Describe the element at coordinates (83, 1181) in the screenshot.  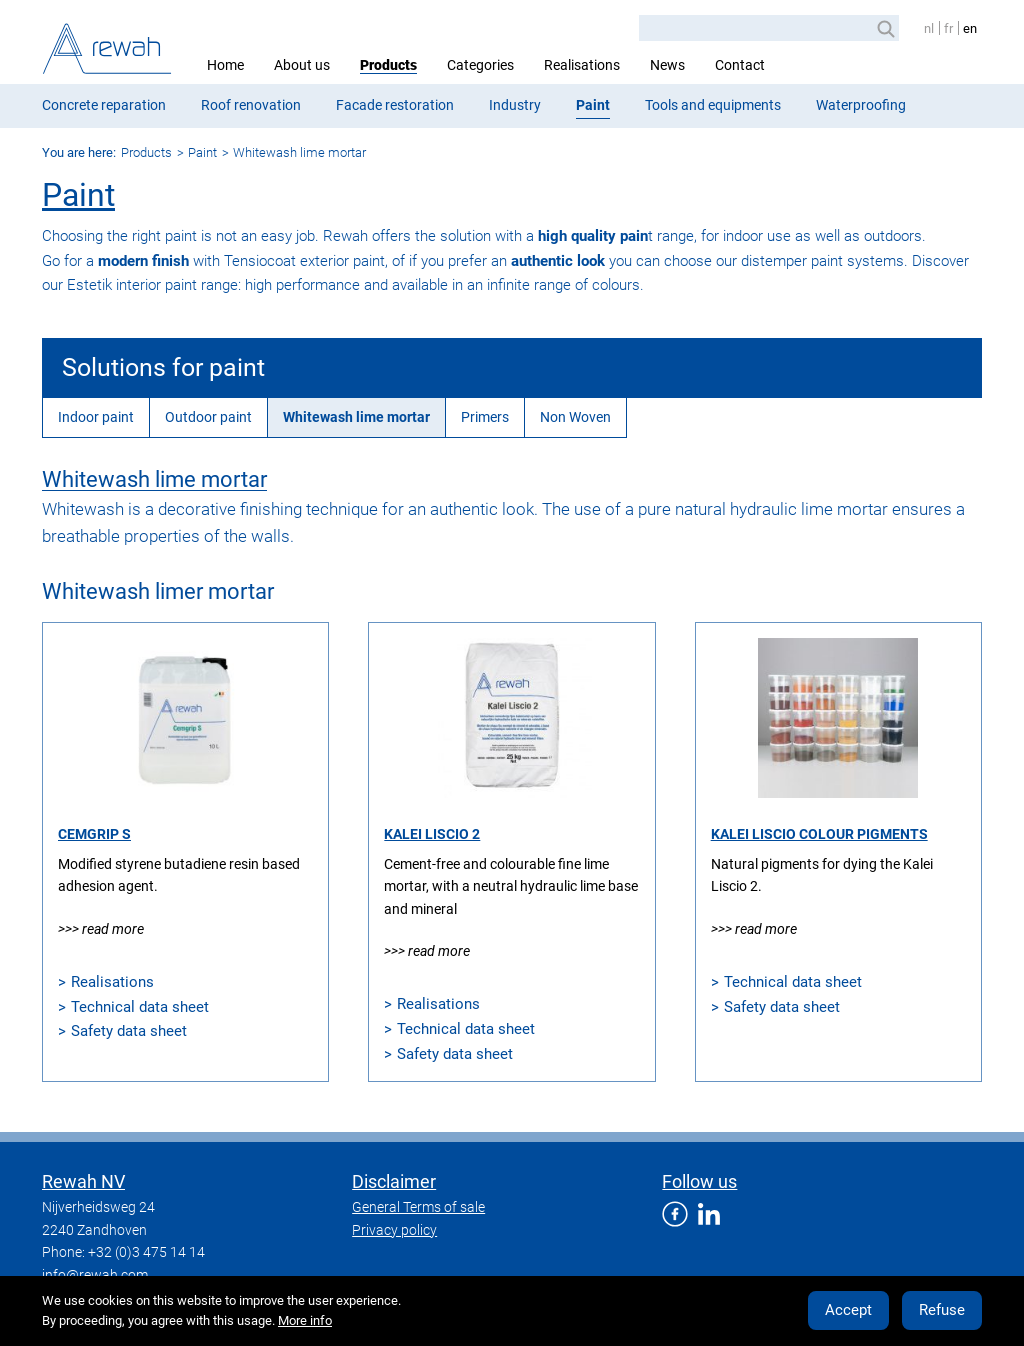
I see `Rewah NV` at that location.